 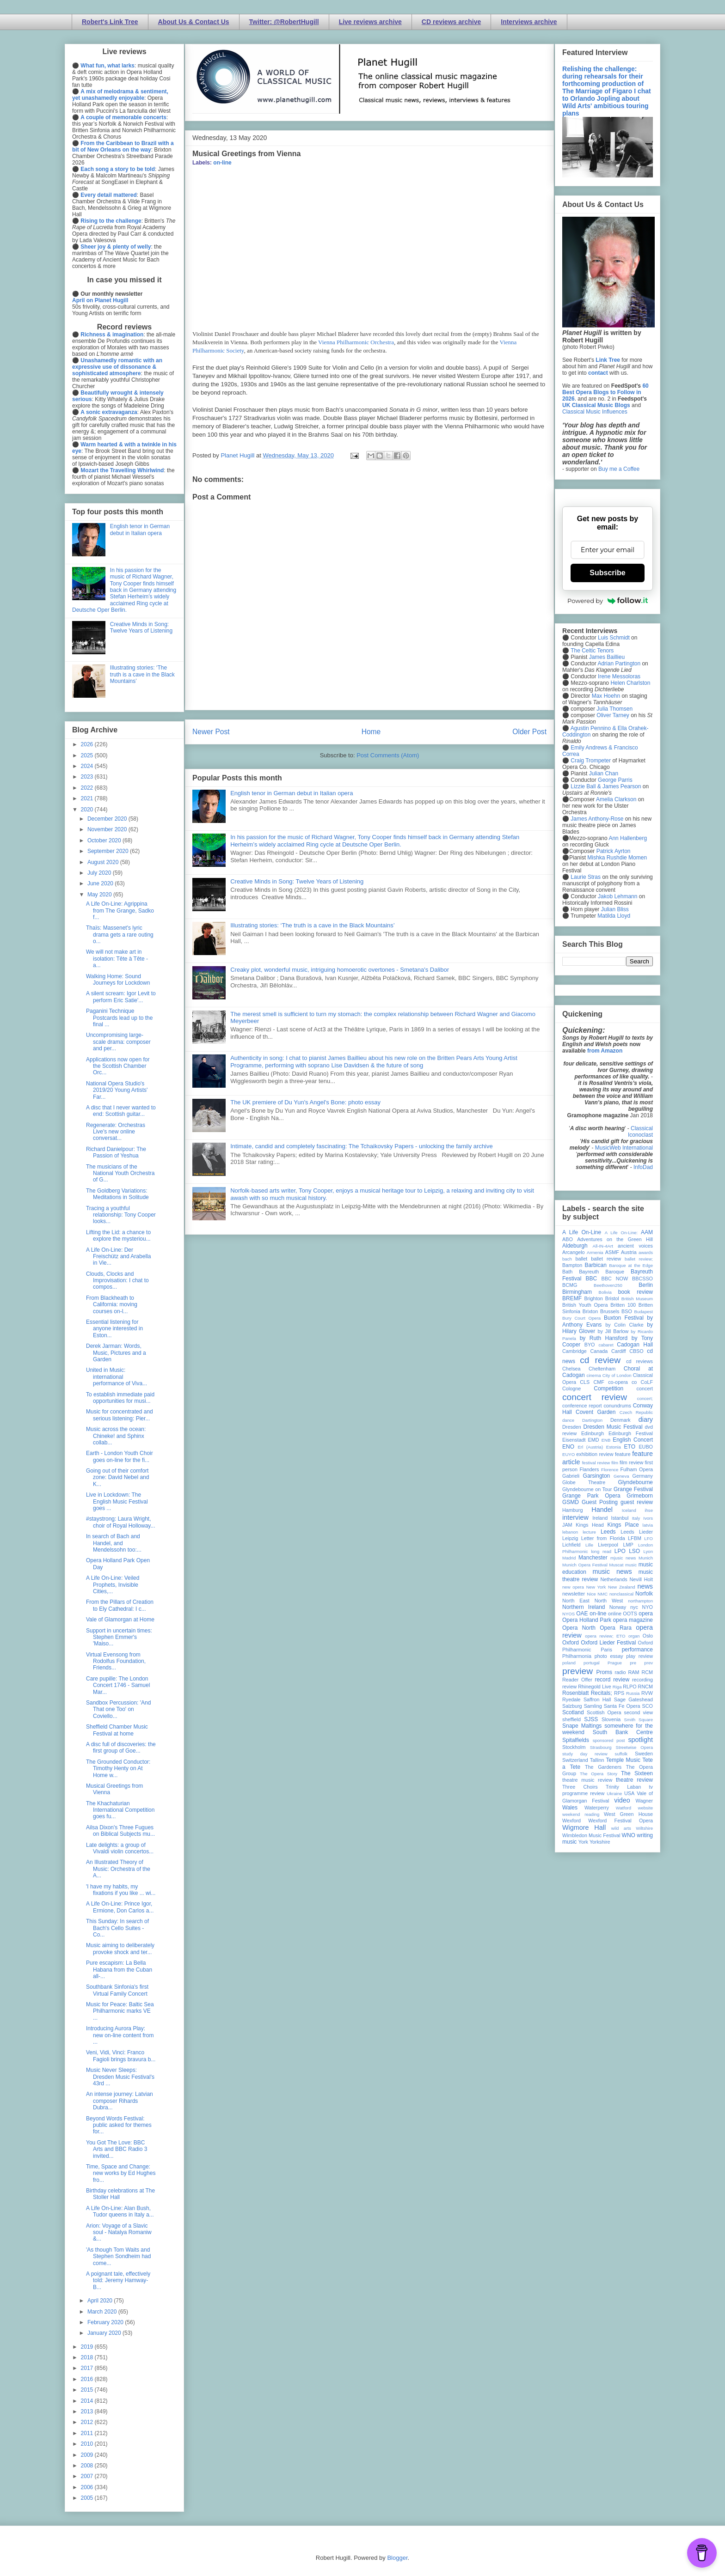 What do you see at coordinates (589, 1532) in the screenshot?
I see `lecture` at bounding box center [589, 1532].